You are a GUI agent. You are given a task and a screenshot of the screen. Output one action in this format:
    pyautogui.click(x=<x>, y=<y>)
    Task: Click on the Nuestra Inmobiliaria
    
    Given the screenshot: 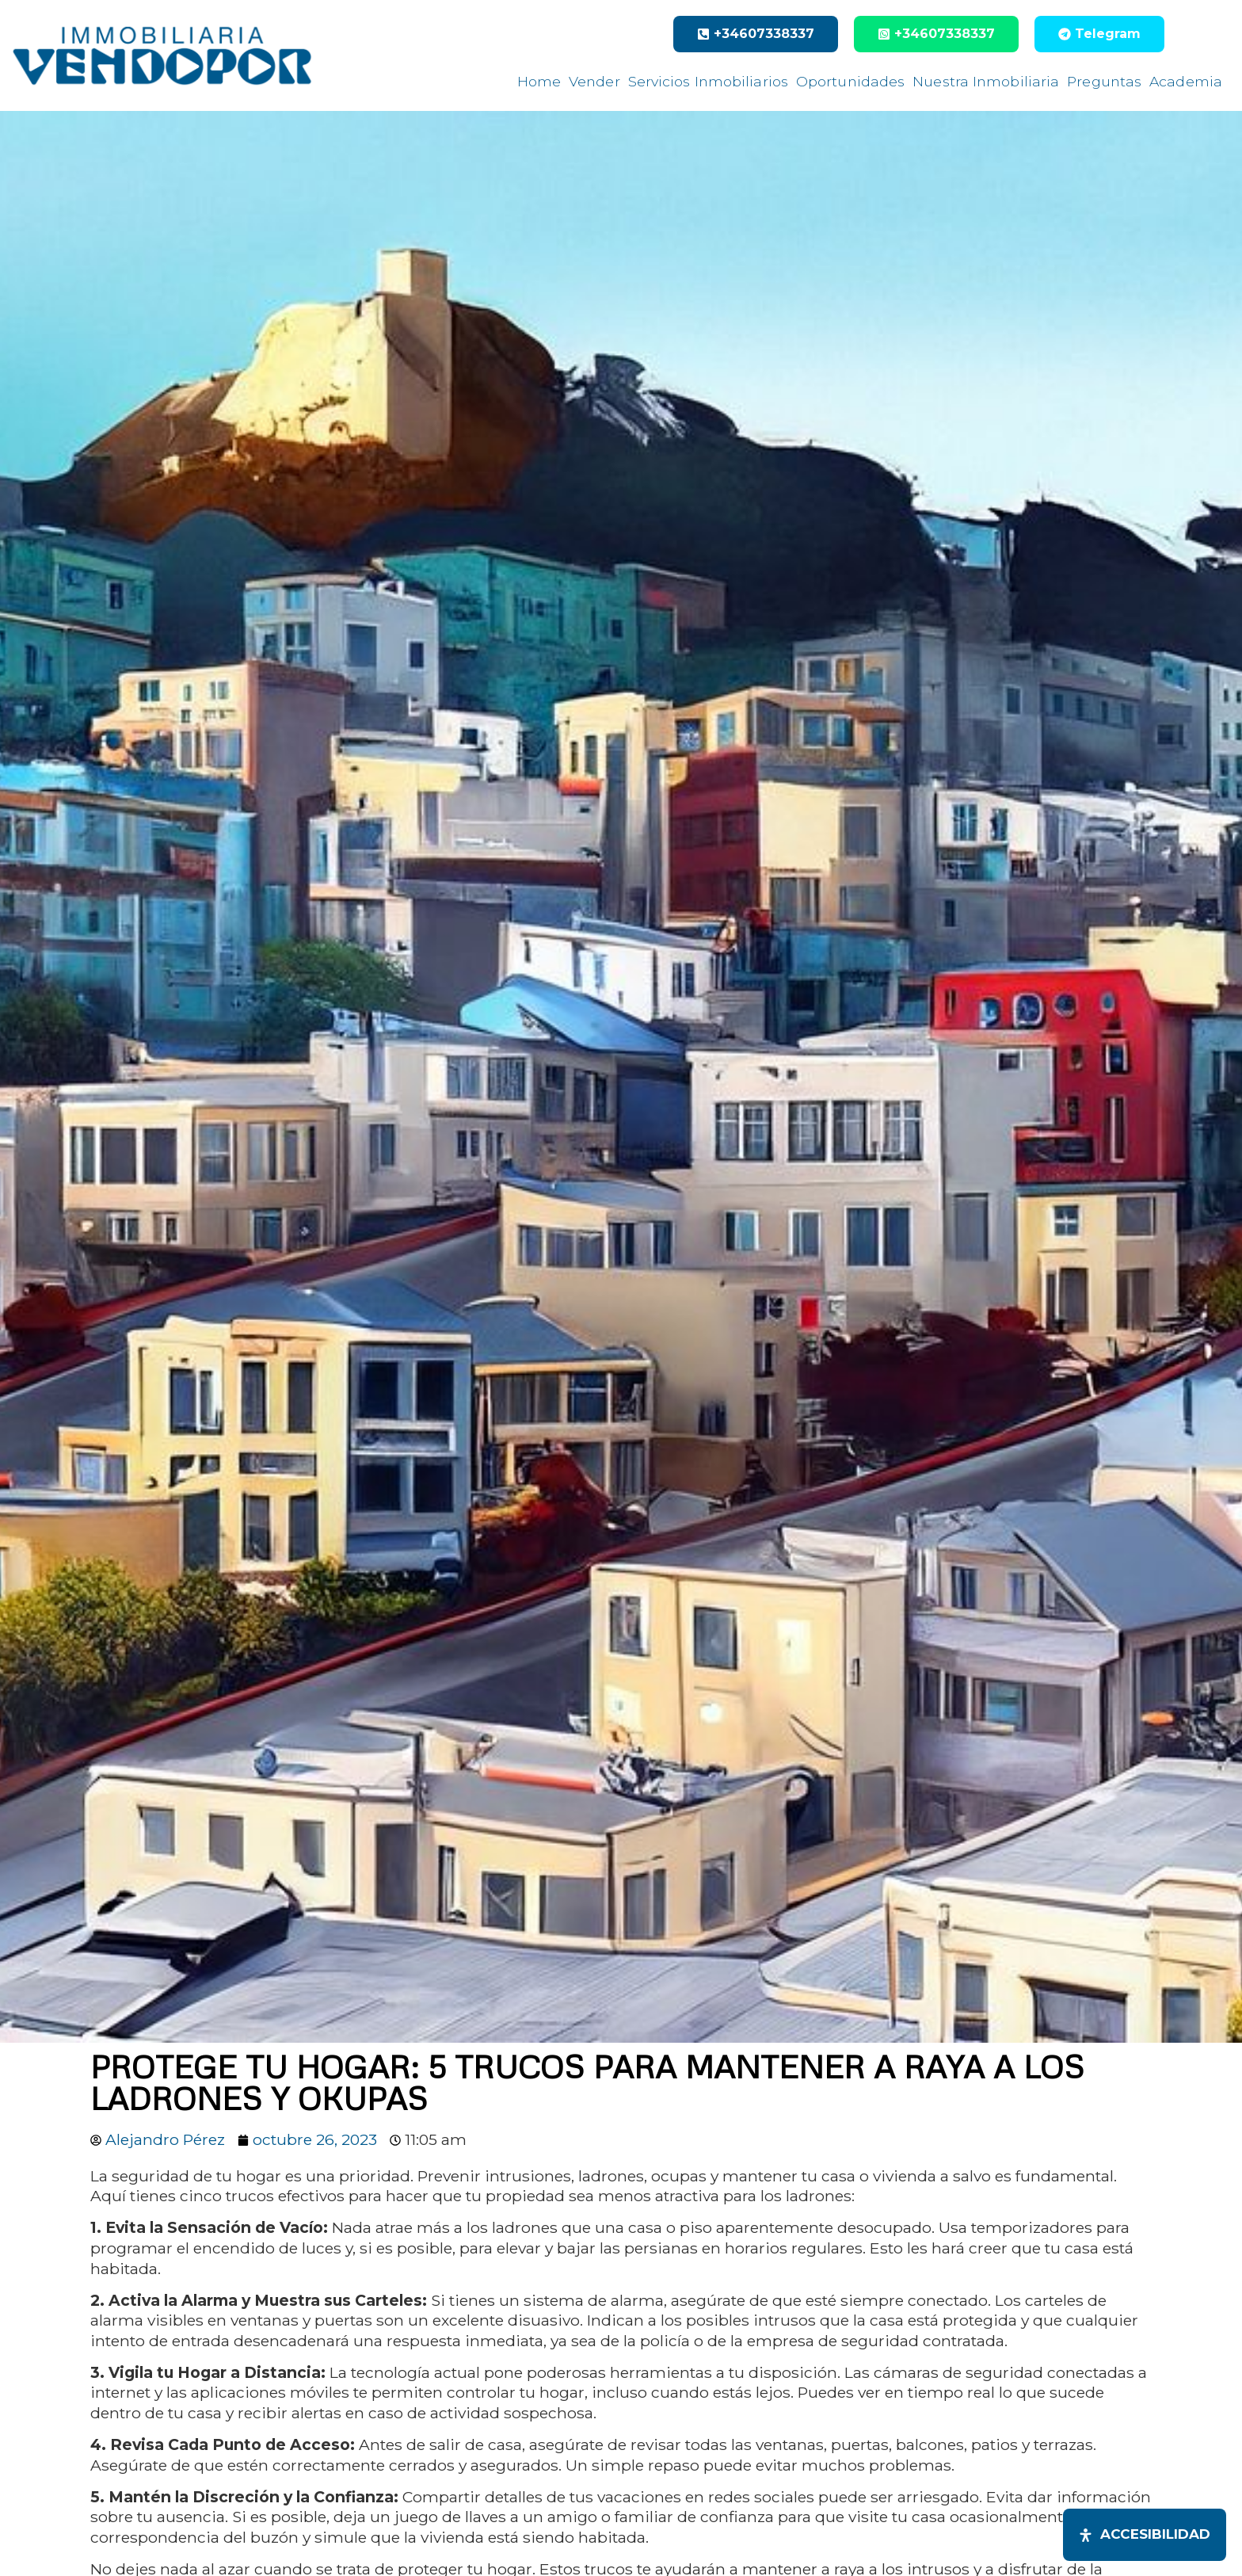 What is the action you would take?
    pyautogui.click(x=985, y=81)
    